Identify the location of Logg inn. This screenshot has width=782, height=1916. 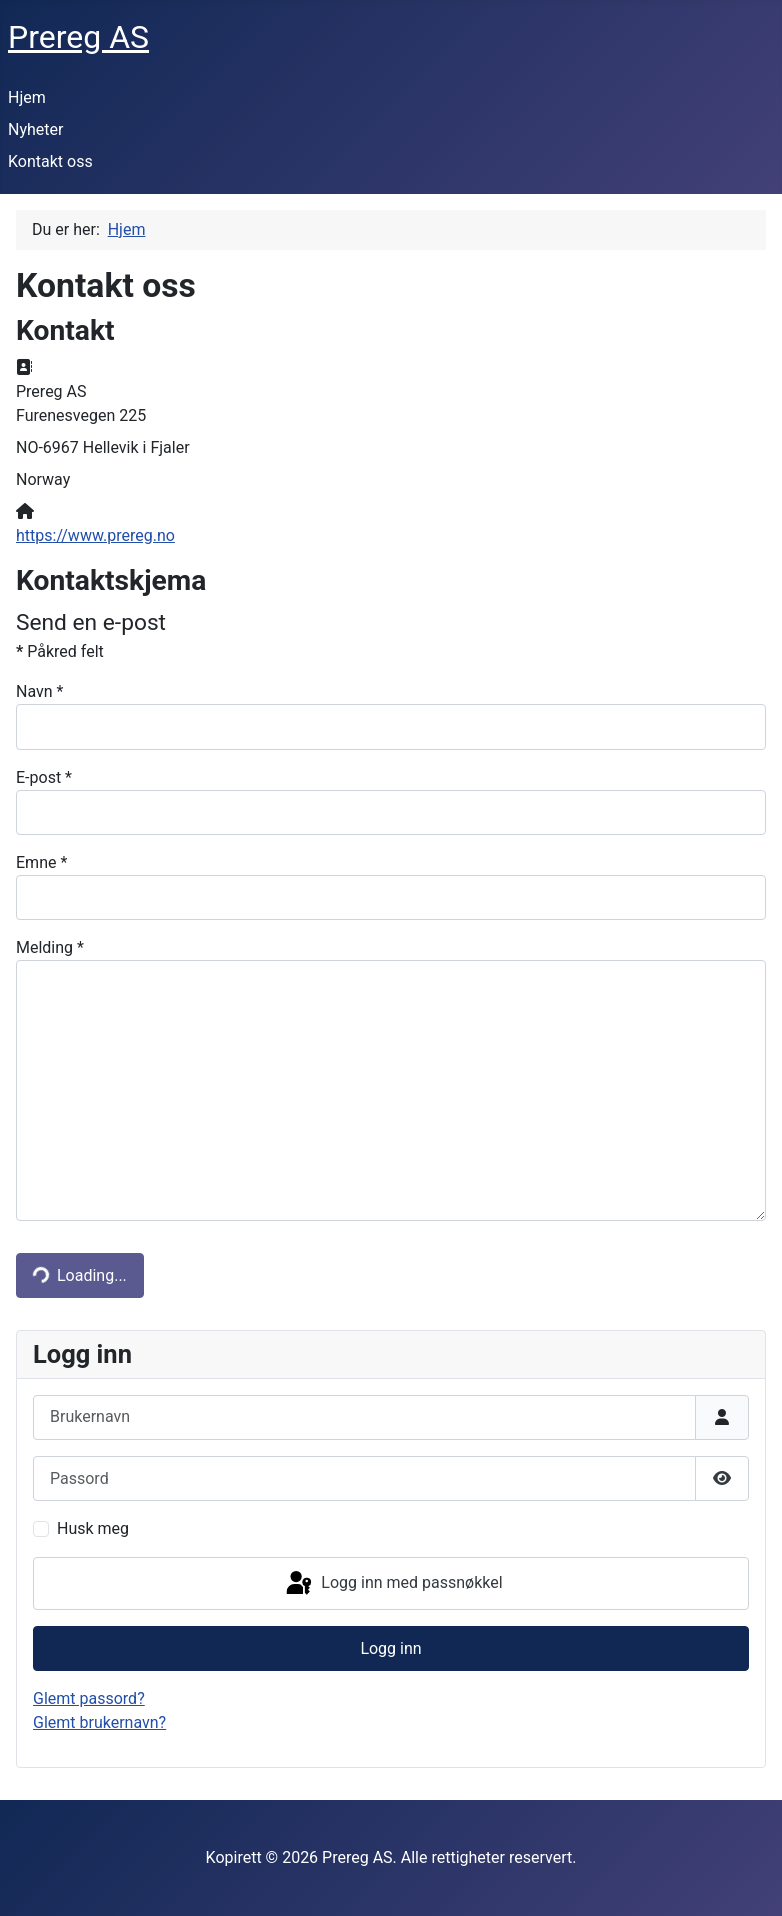
(390, 1648).